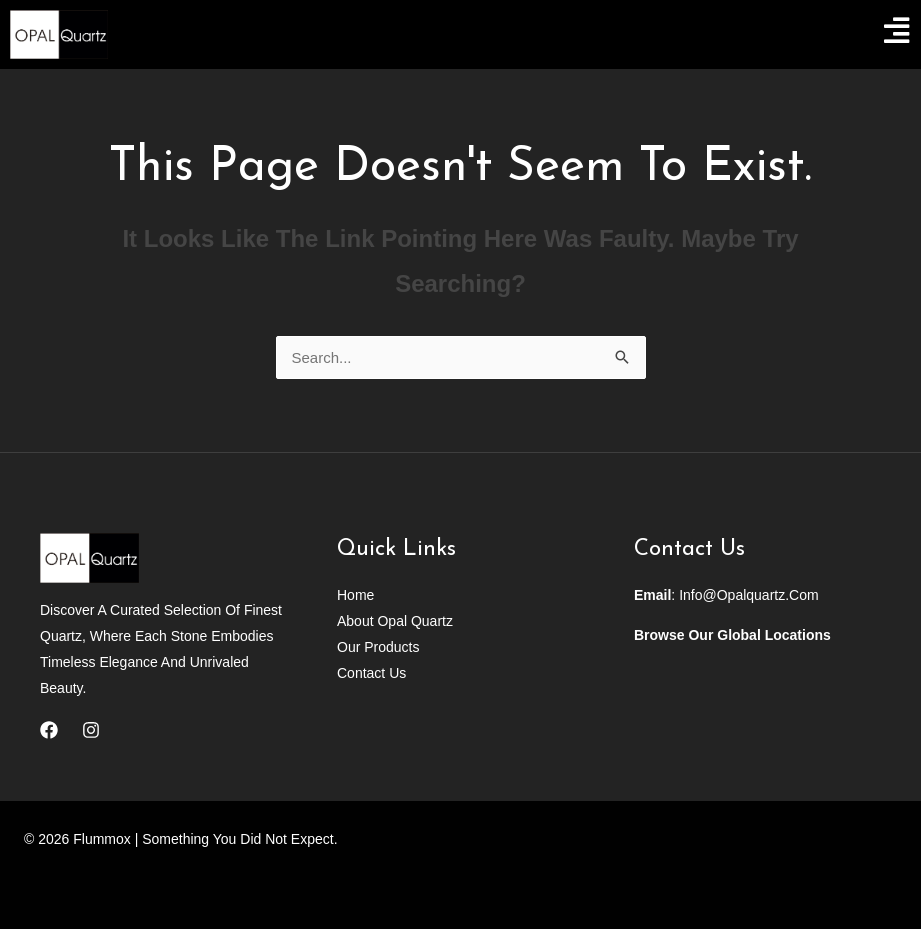  Describe the element at coordinates (378, 647) in the screenshot. I see `Our Products` at that location.